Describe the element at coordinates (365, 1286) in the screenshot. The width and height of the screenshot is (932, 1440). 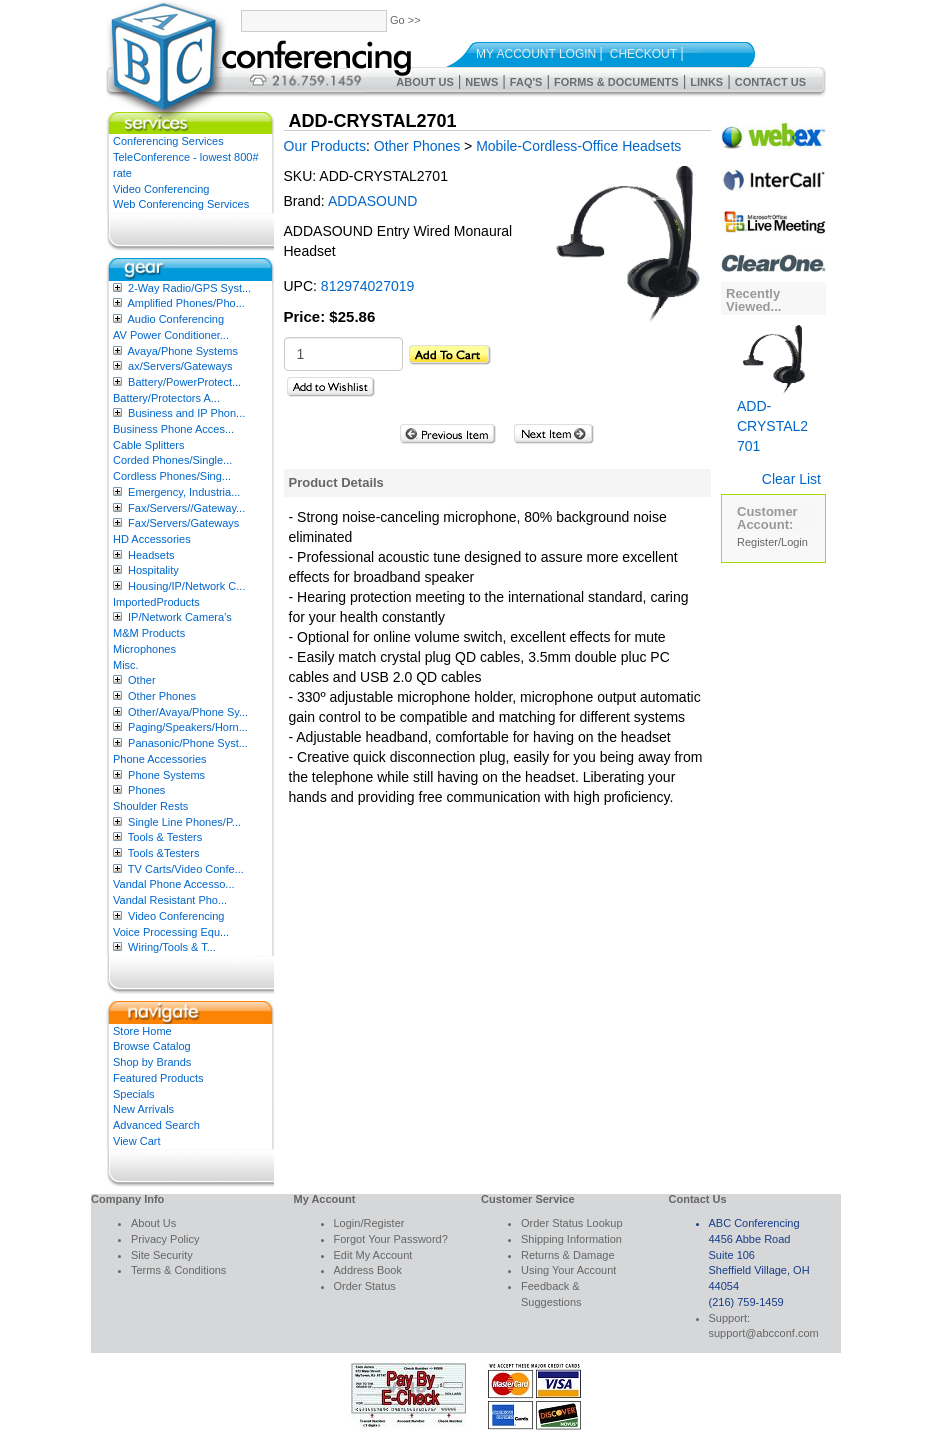
I see `Order Status` at that location.